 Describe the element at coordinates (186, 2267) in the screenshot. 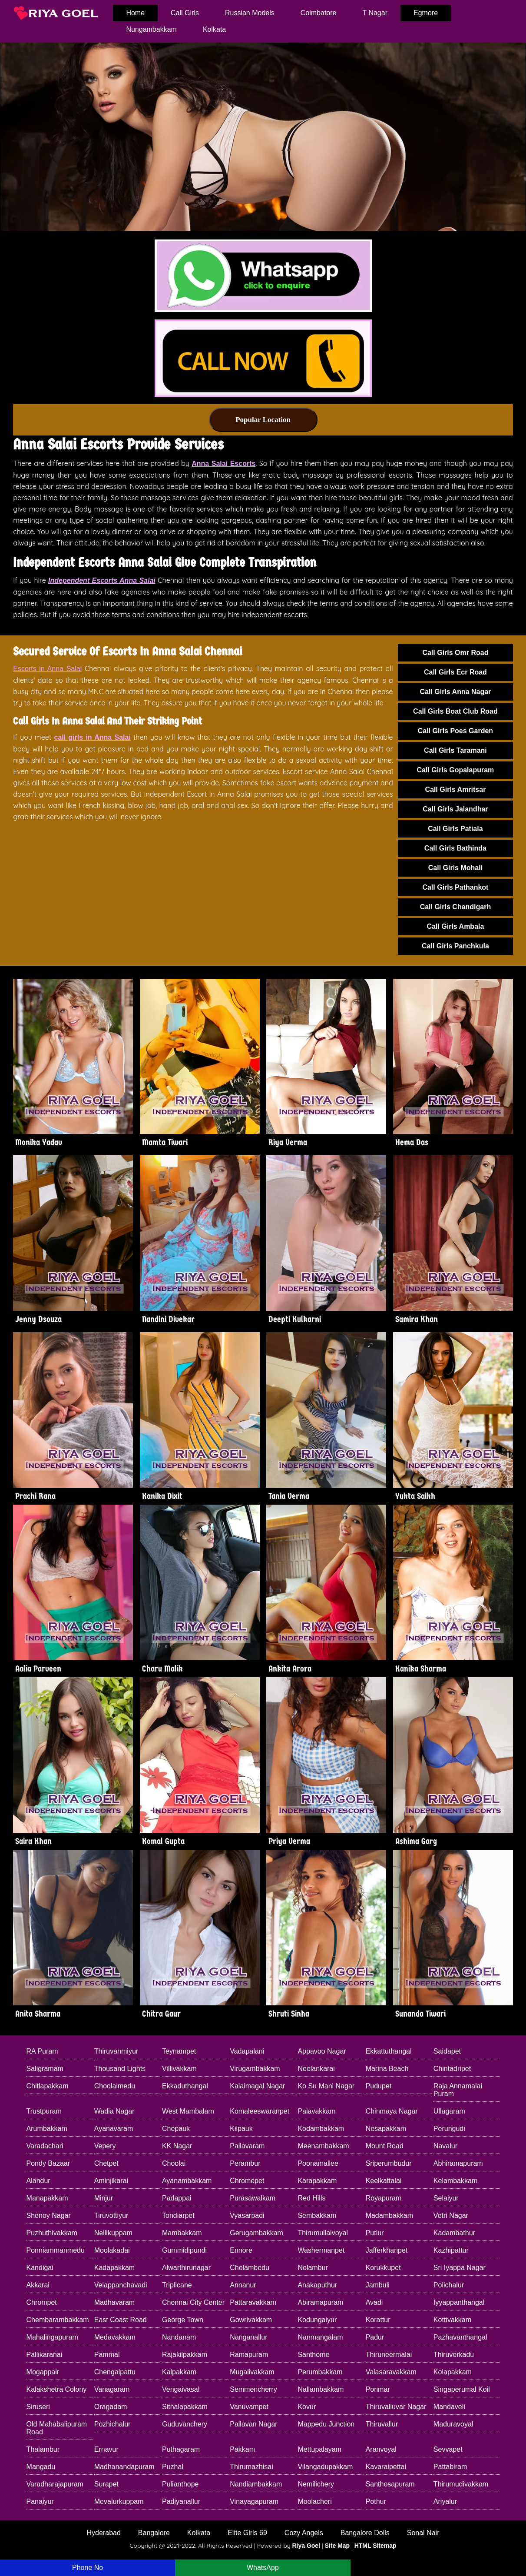

I see `Alwarthirunagar` at that location.